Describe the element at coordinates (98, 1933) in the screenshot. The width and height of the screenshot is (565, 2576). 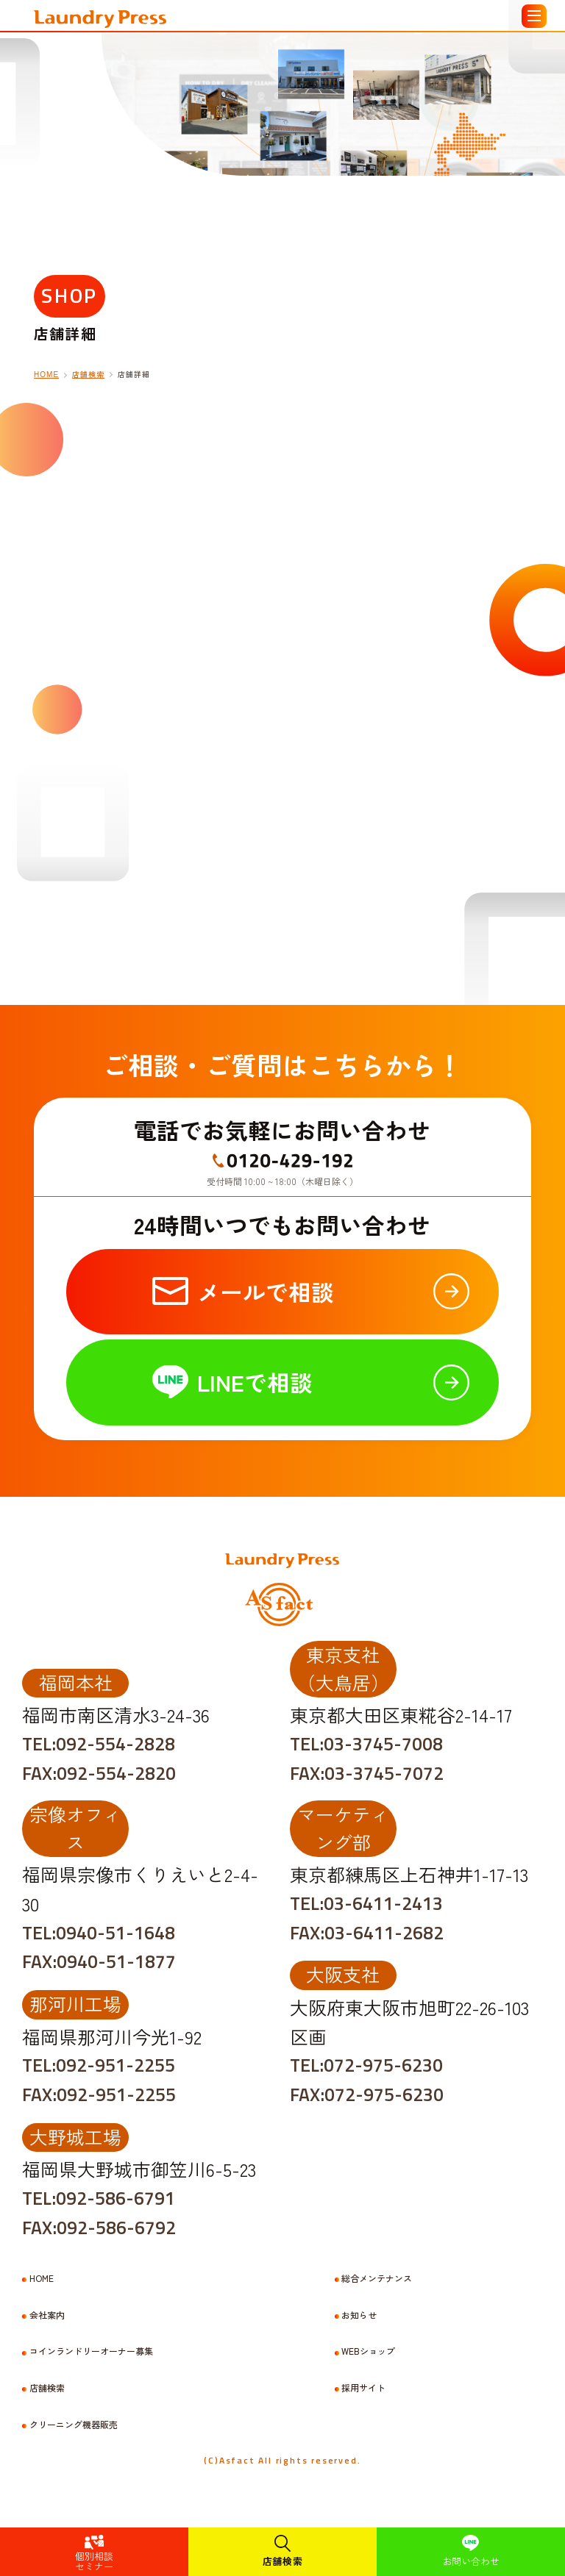
I see `TEL:0940-51-1648` at that location.